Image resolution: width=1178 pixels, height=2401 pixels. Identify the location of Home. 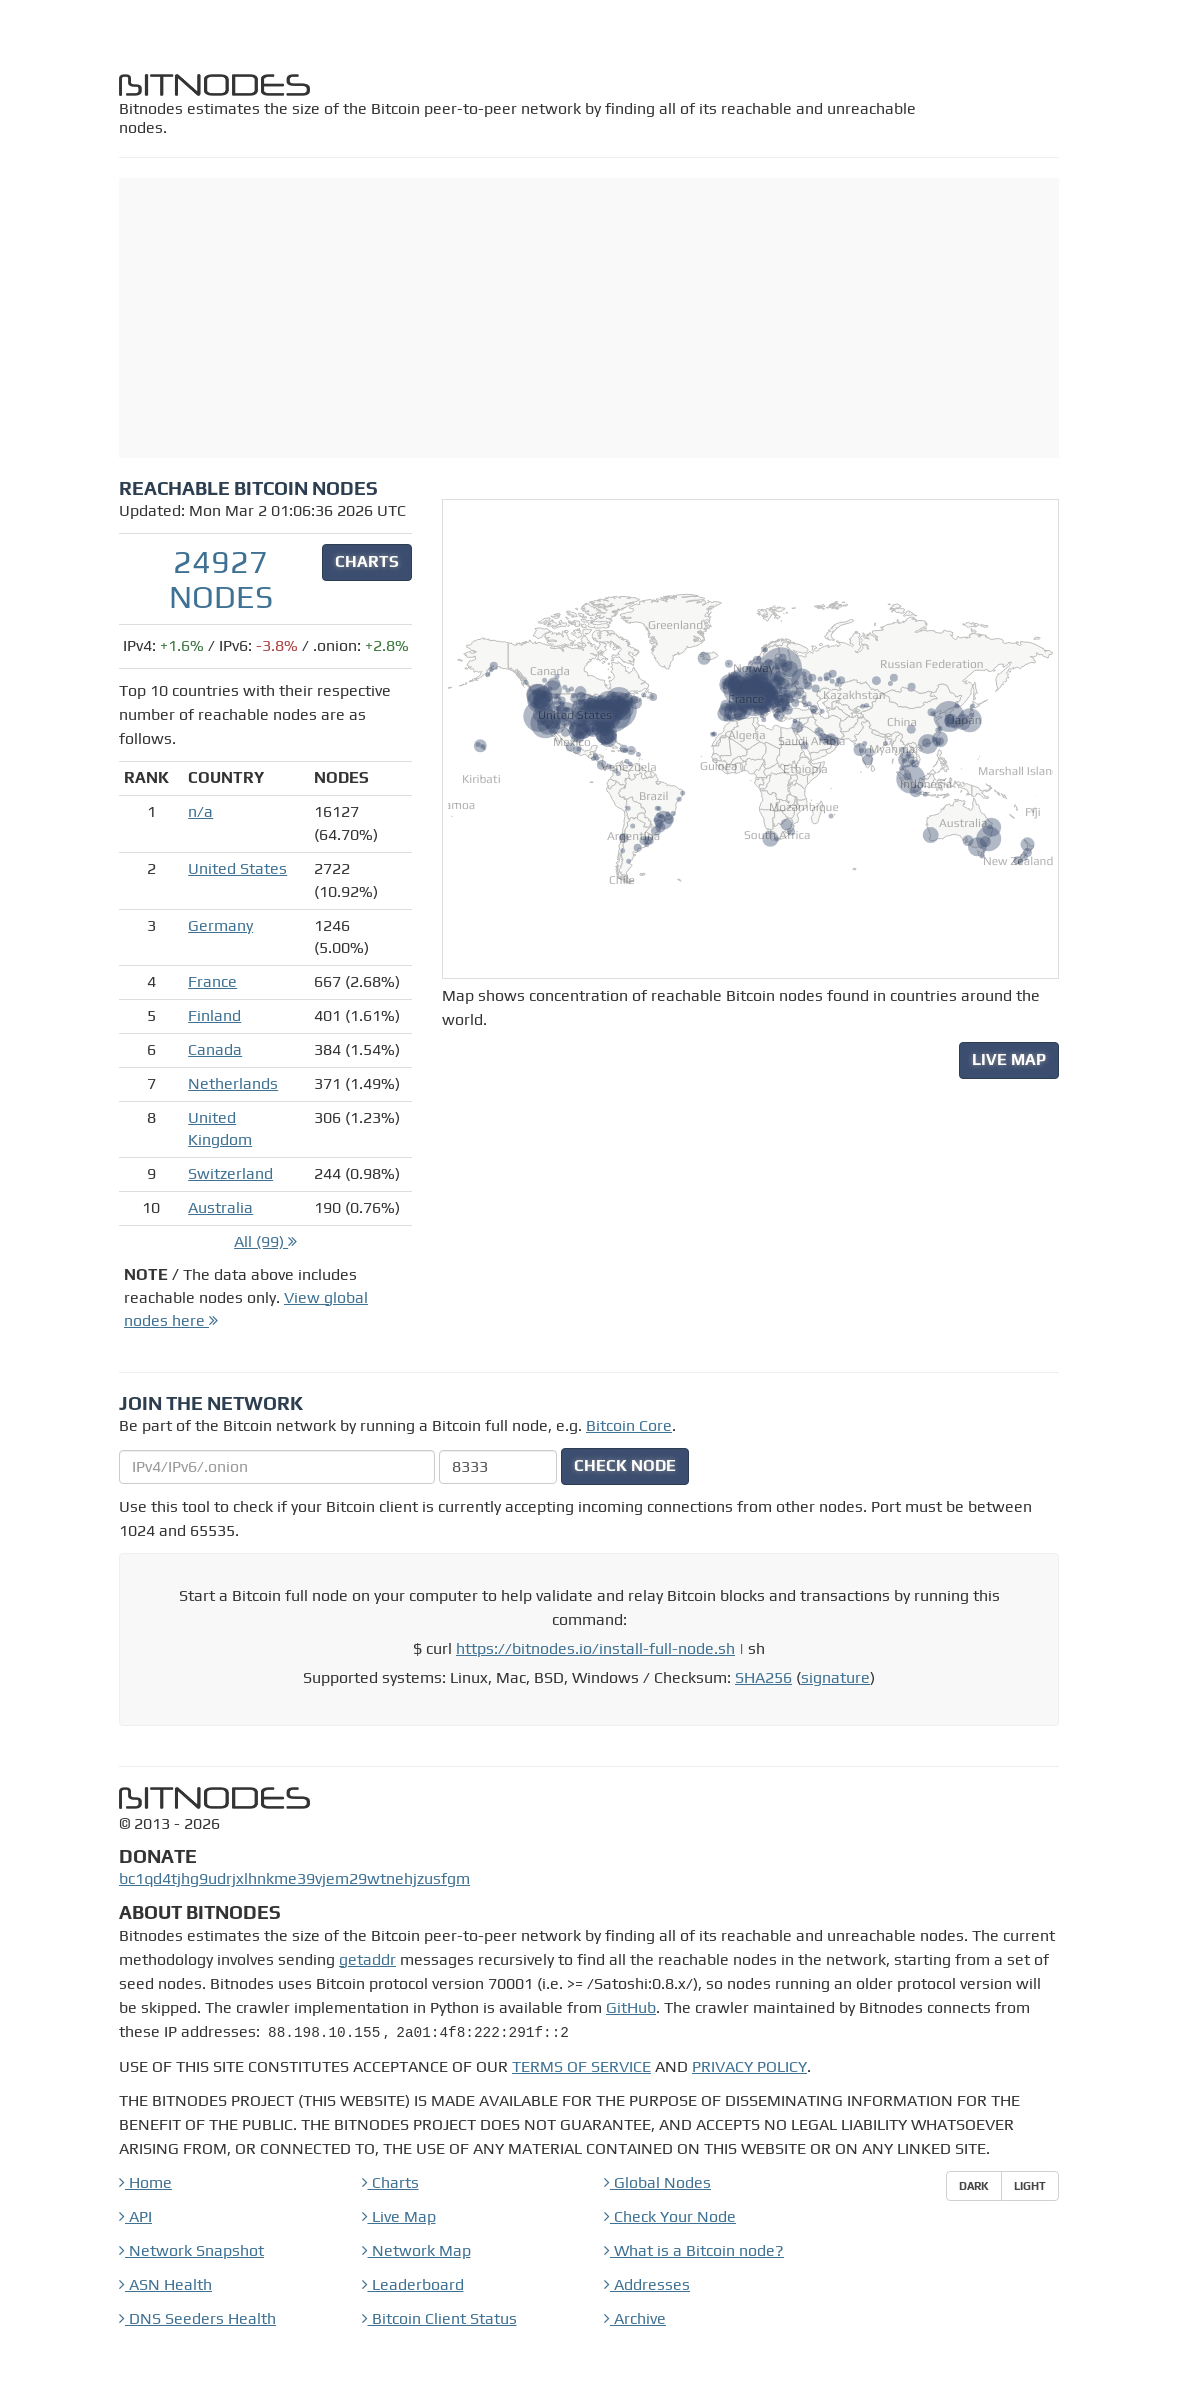
(145, 2182).